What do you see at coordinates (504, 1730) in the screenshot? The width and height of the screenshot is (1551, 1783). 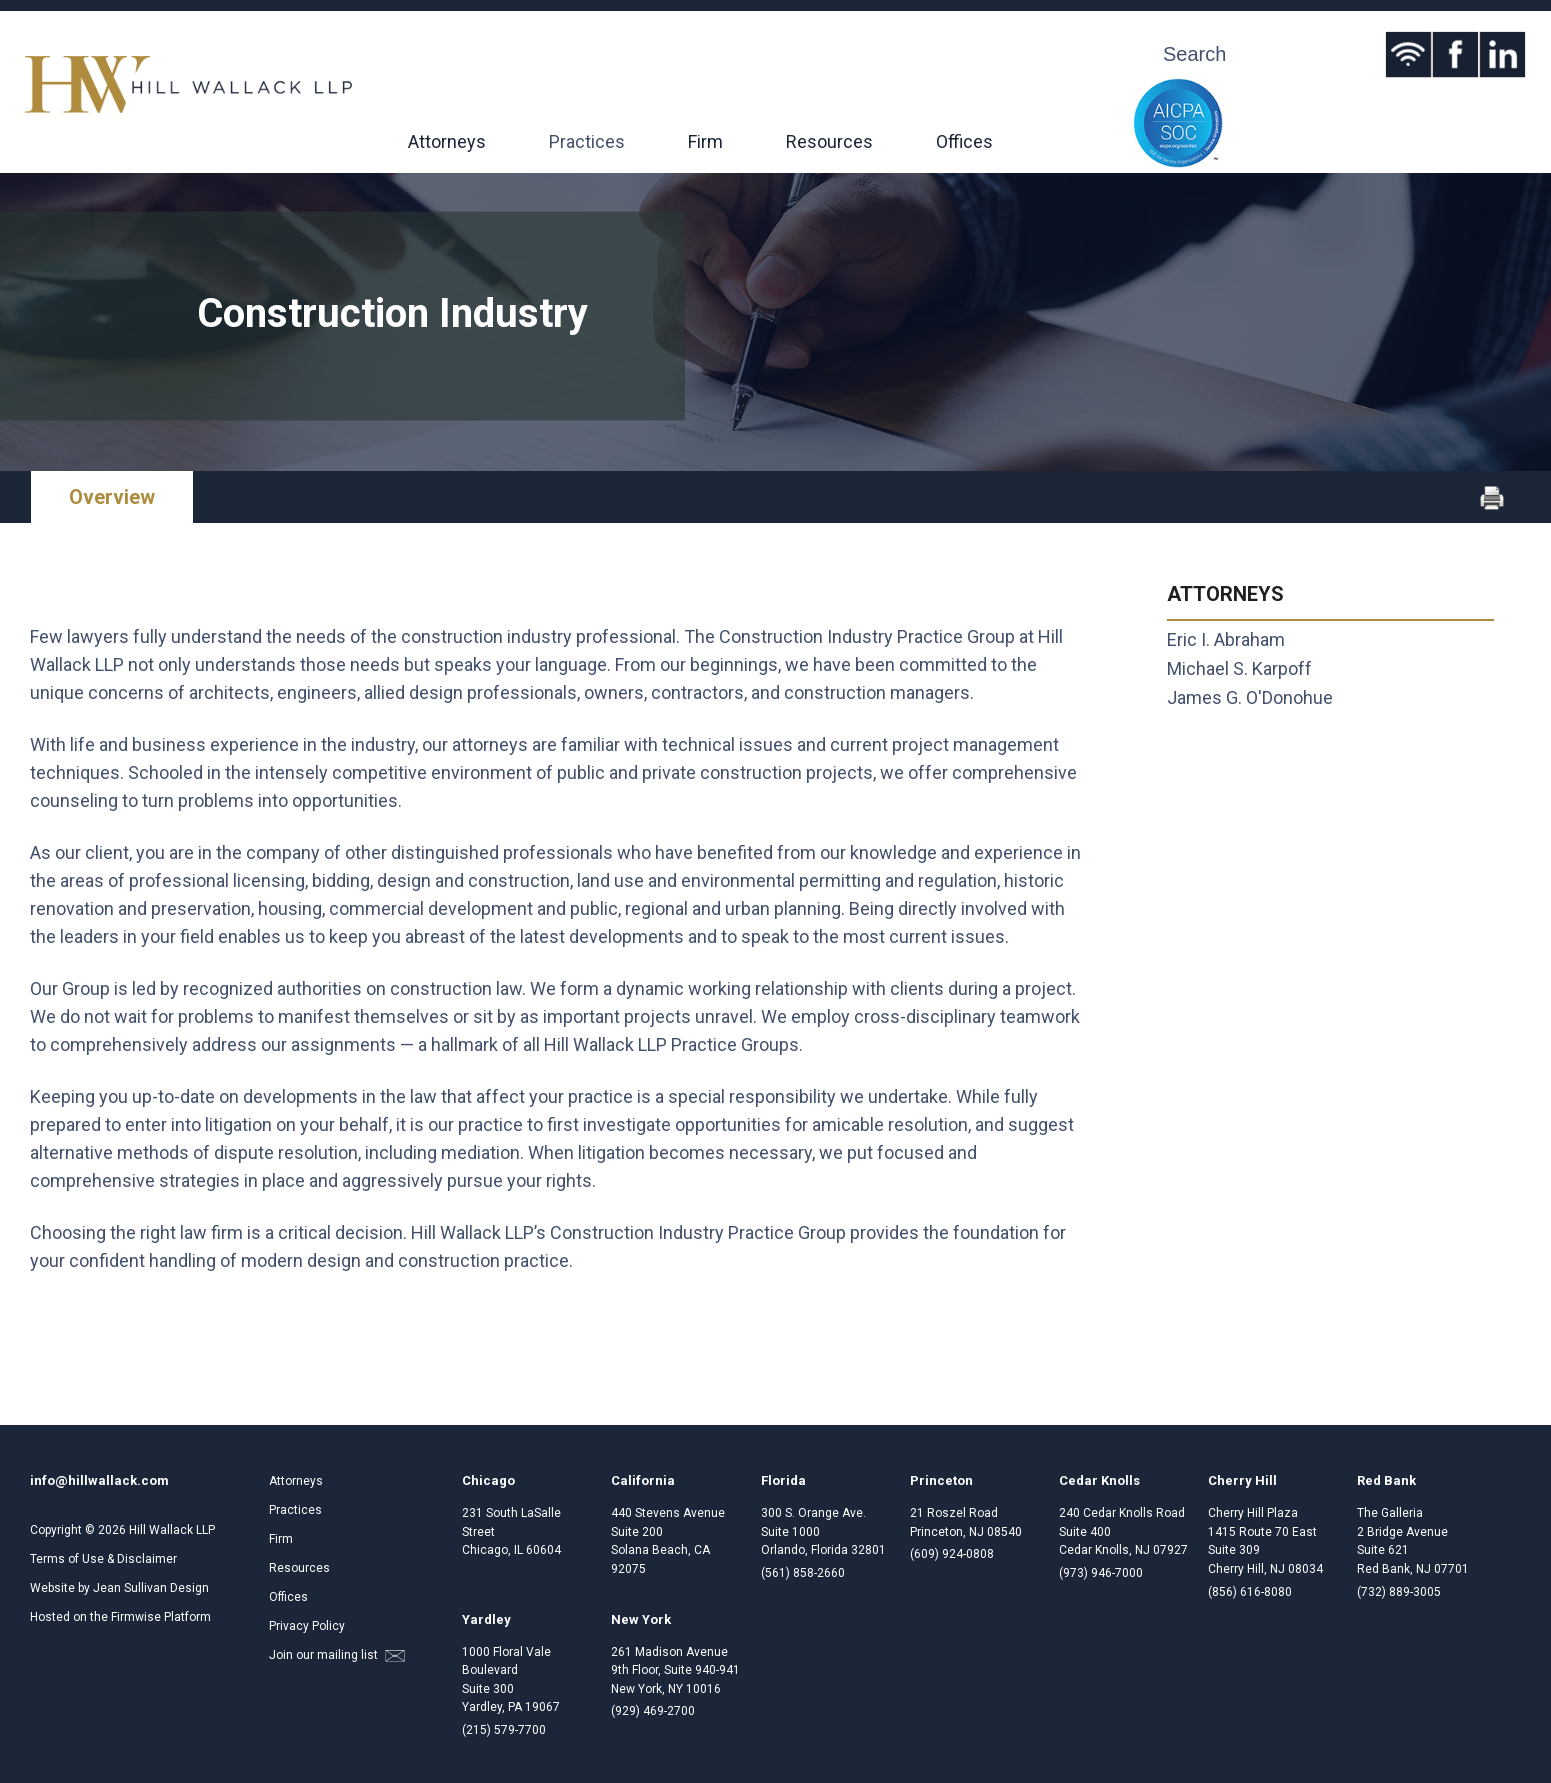 I see `(215) 579-7700` at bounding box center [504, 1730].